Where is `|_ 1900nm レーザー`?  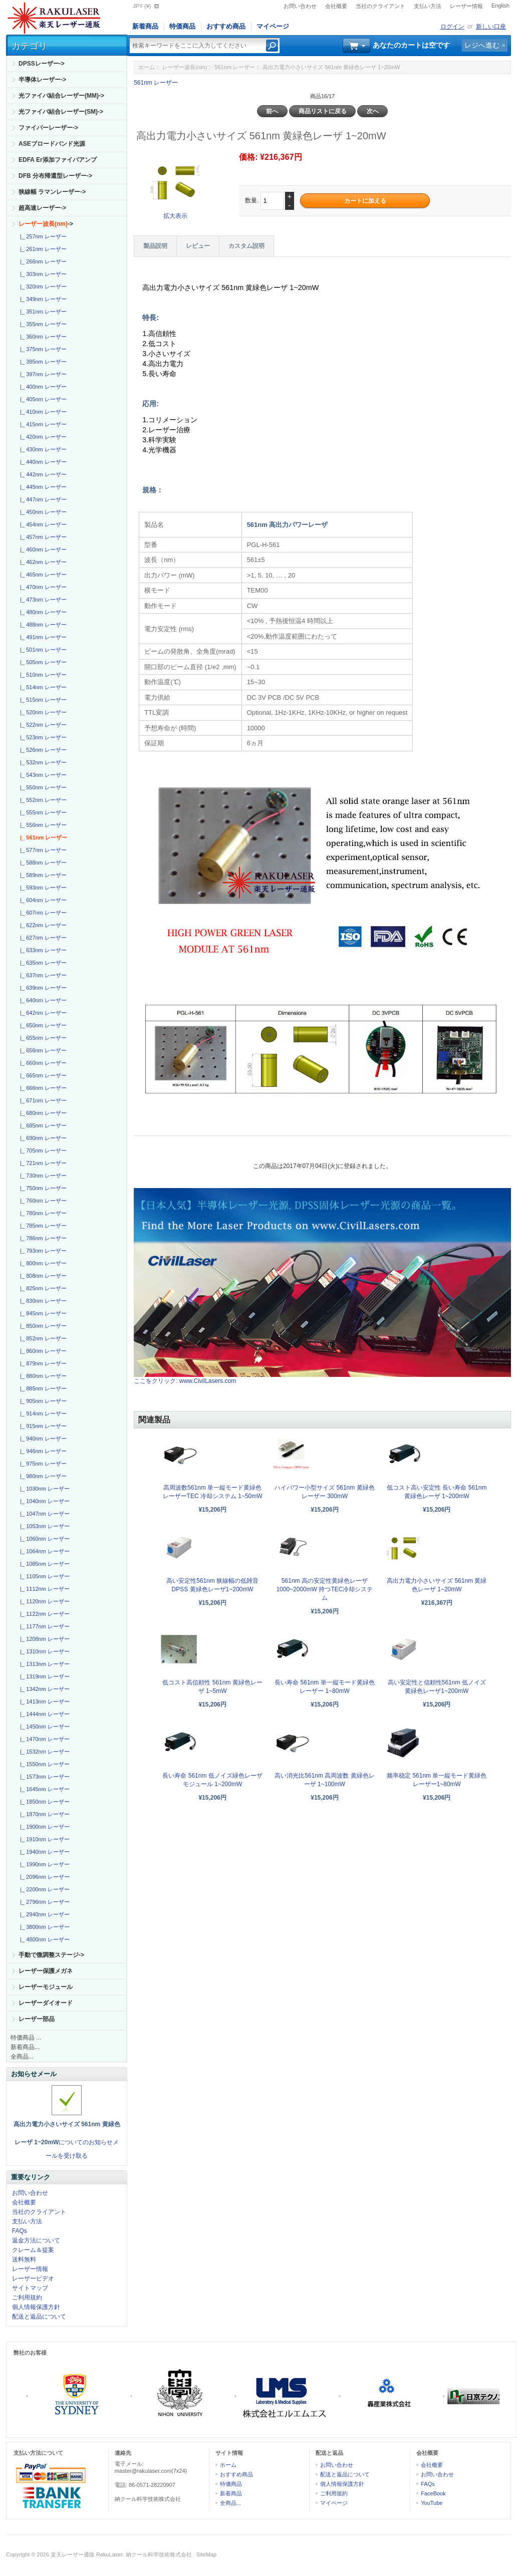
|_ 1900nm レーザー is located at coordinates (43, 1827).